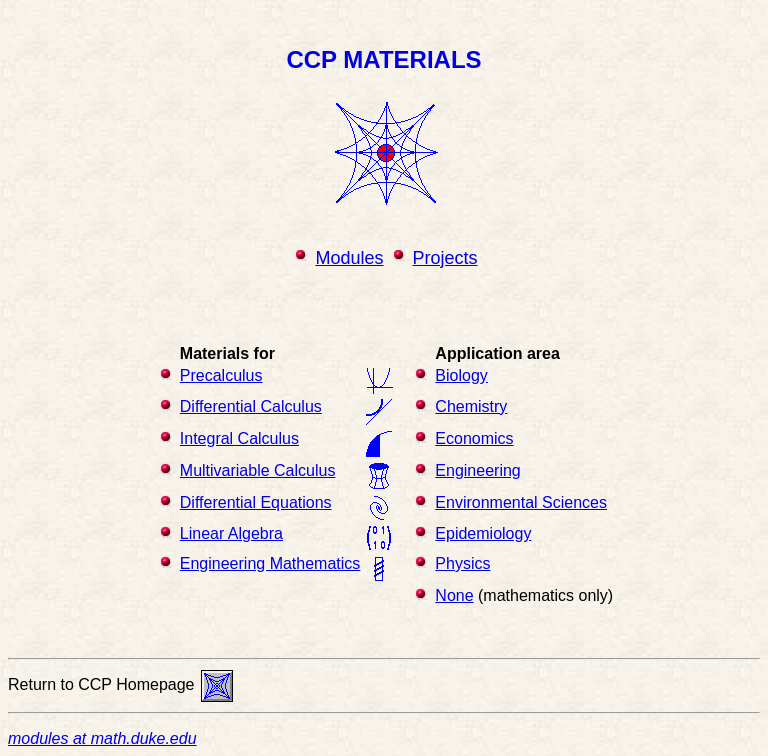  What do you see at coordinates (251, 406) in the screenshot?
I see `Differential Calculus` at bounding box center [251, 406].